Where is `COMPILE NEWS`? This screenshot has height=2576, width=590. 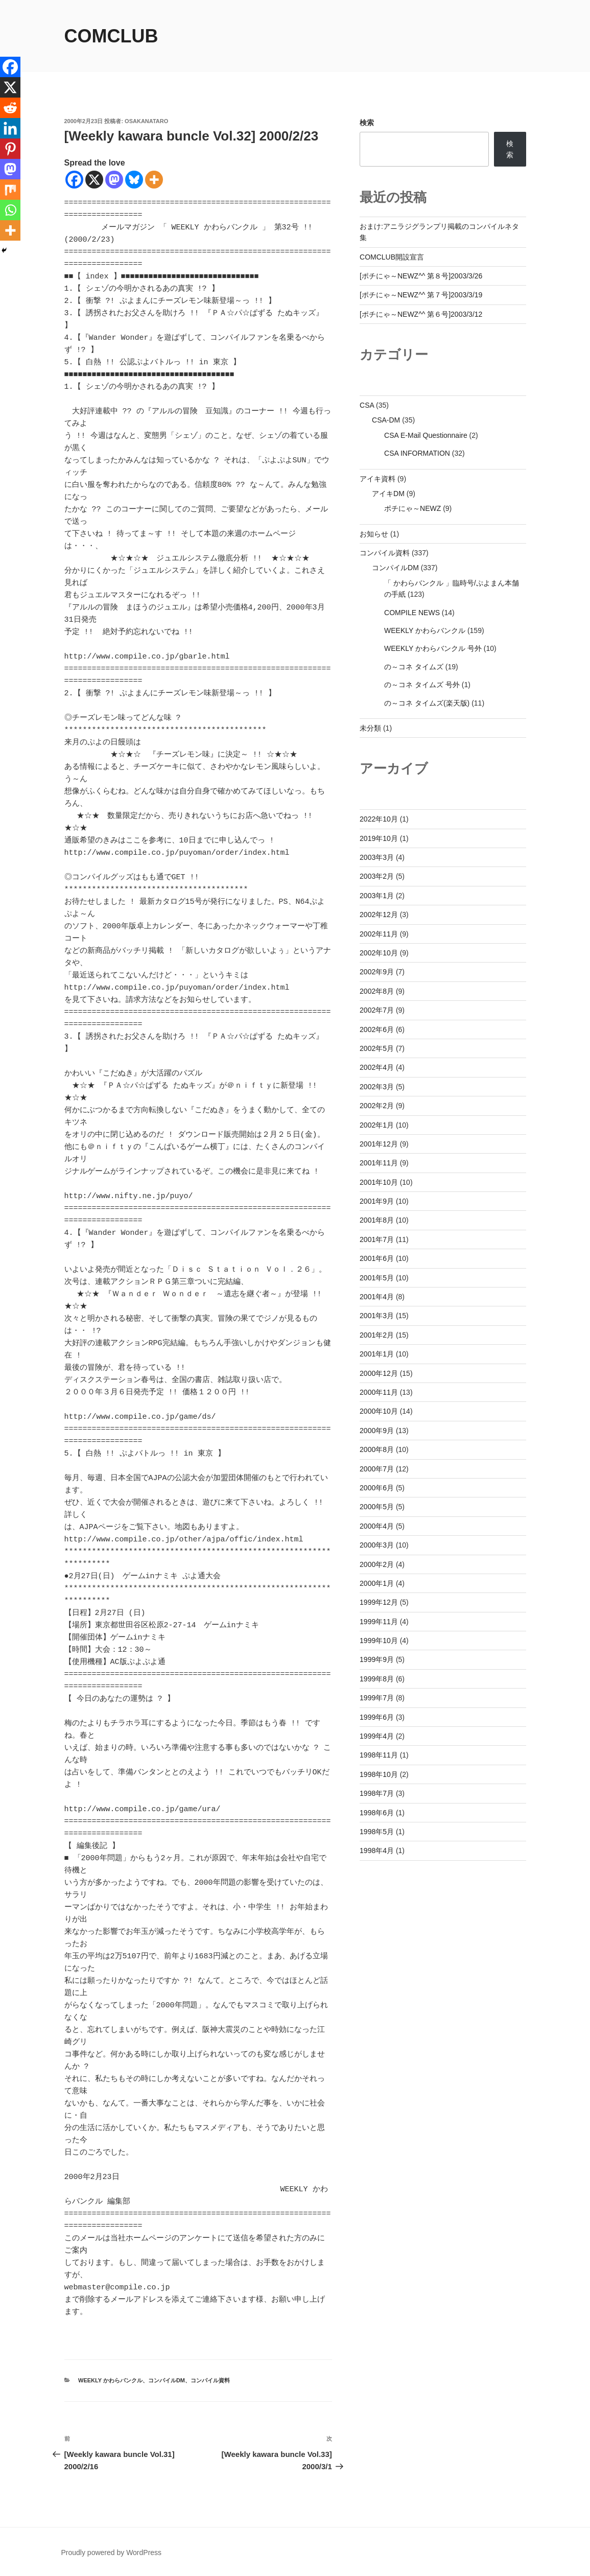 COMPILE NEWS is located at coordinates (412, 612).